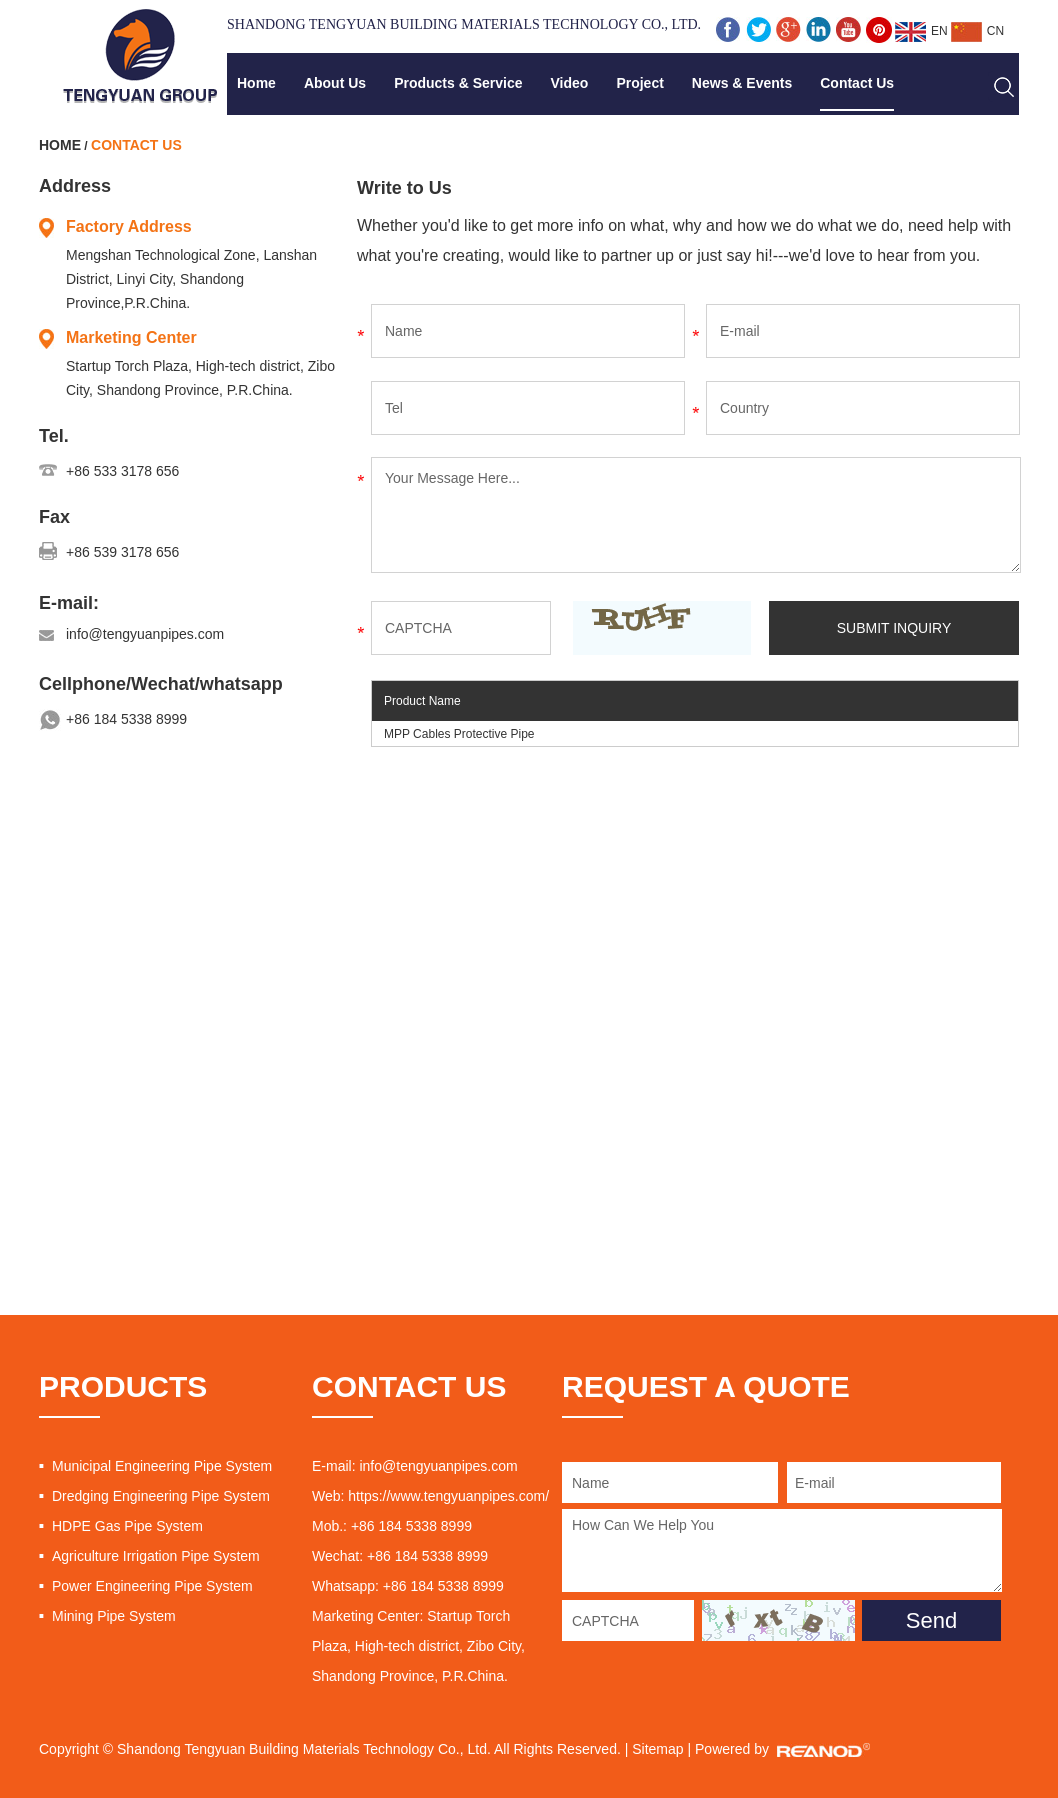  What do you see at coordinates (54, 436) in the screenshot?
I see `Tel.` at bounding box center [54, 436].